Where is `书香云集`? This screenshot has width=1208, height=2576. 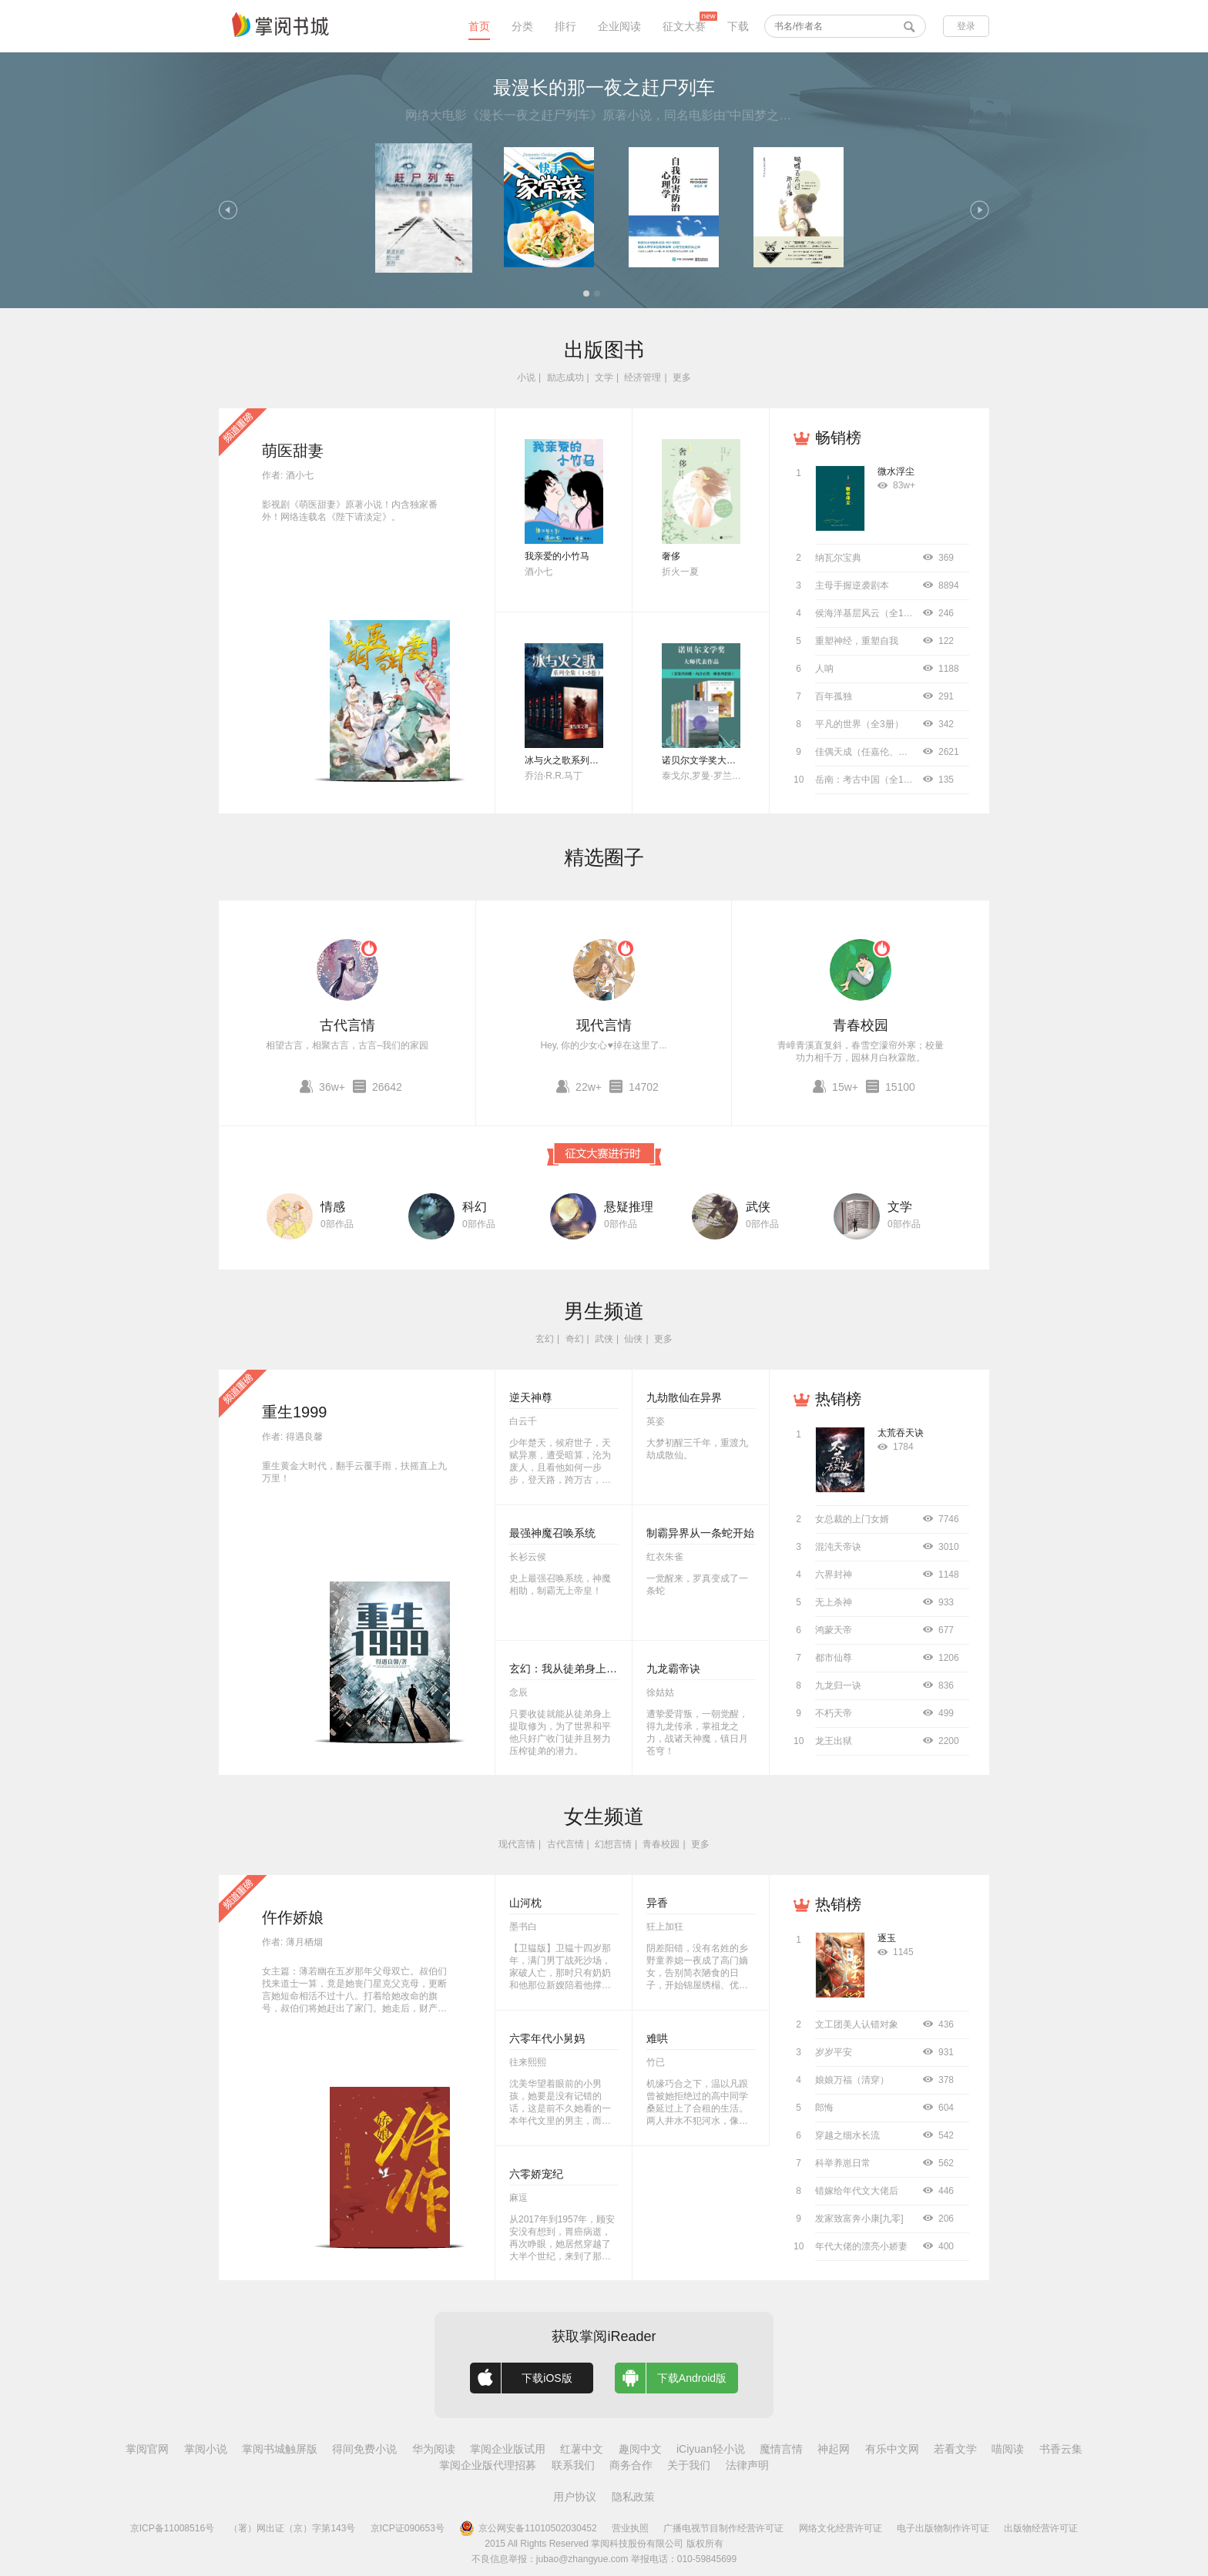 书香云集 is located at coordinates (1060, 2449).